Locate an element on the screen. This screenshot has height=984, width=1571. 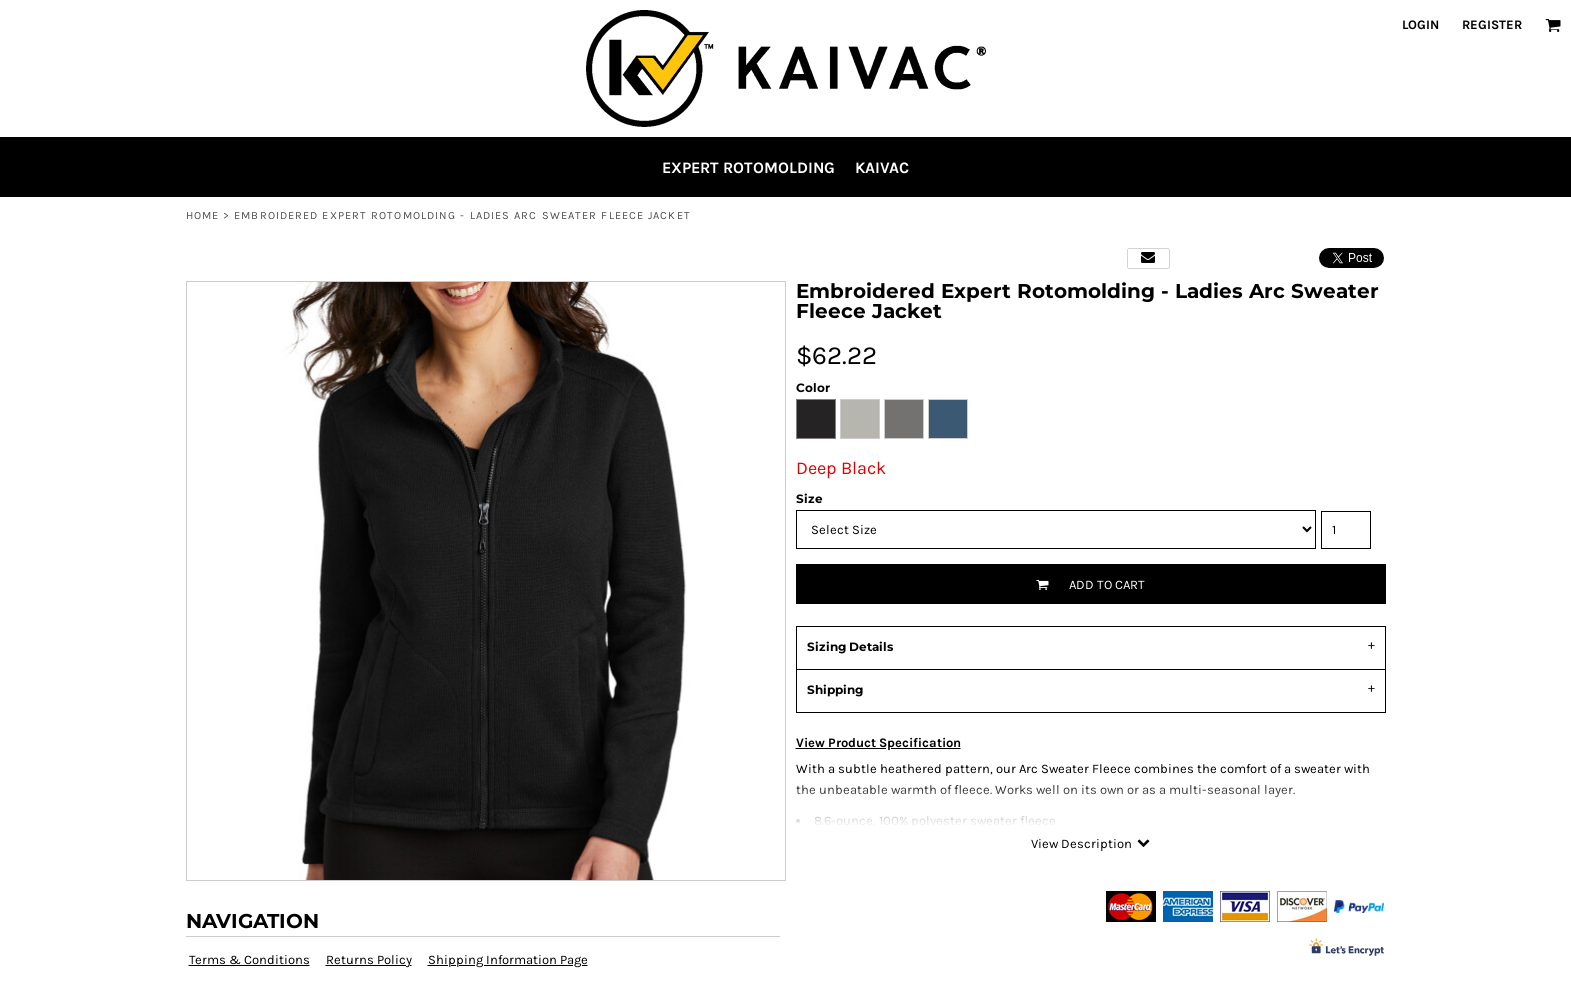
Shipping Information Page is located at coordinates (508, 959).